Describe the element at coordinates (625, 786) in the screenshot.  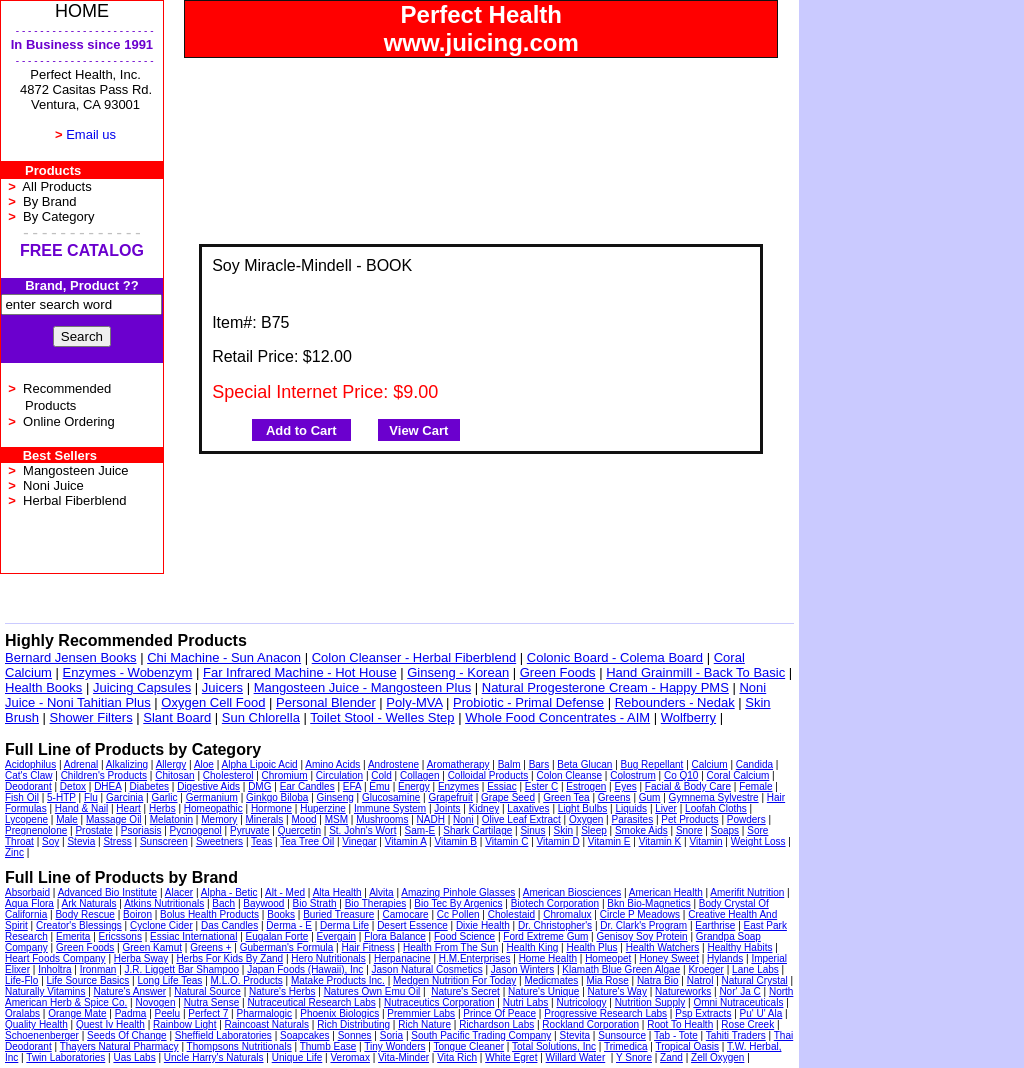
I see `Eyes` at that location.